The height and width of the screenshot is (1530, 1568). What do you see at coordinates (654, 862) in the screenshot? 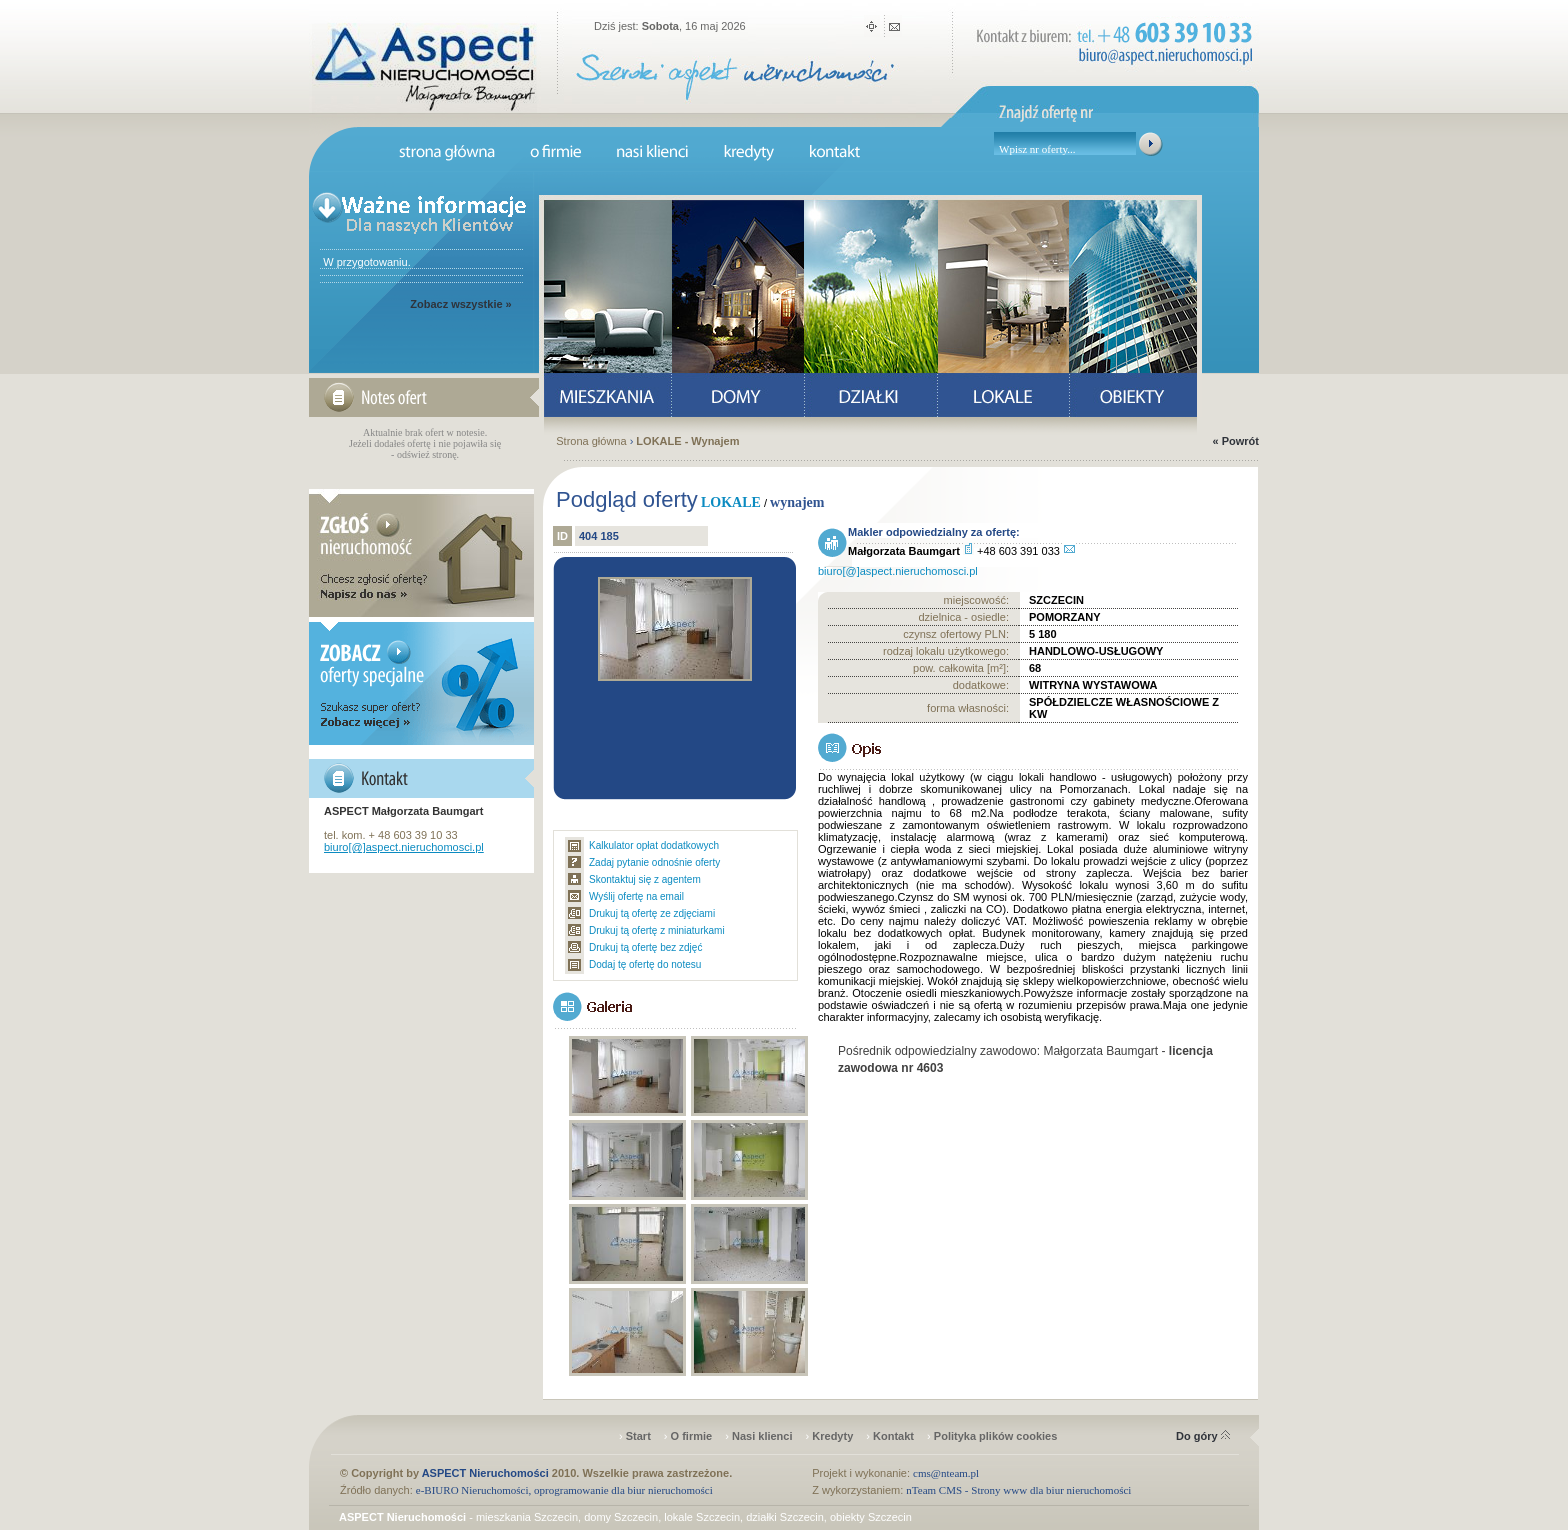
I see `Zadaj pytanie odnośnie oferty` at bounding box center [654, 862].